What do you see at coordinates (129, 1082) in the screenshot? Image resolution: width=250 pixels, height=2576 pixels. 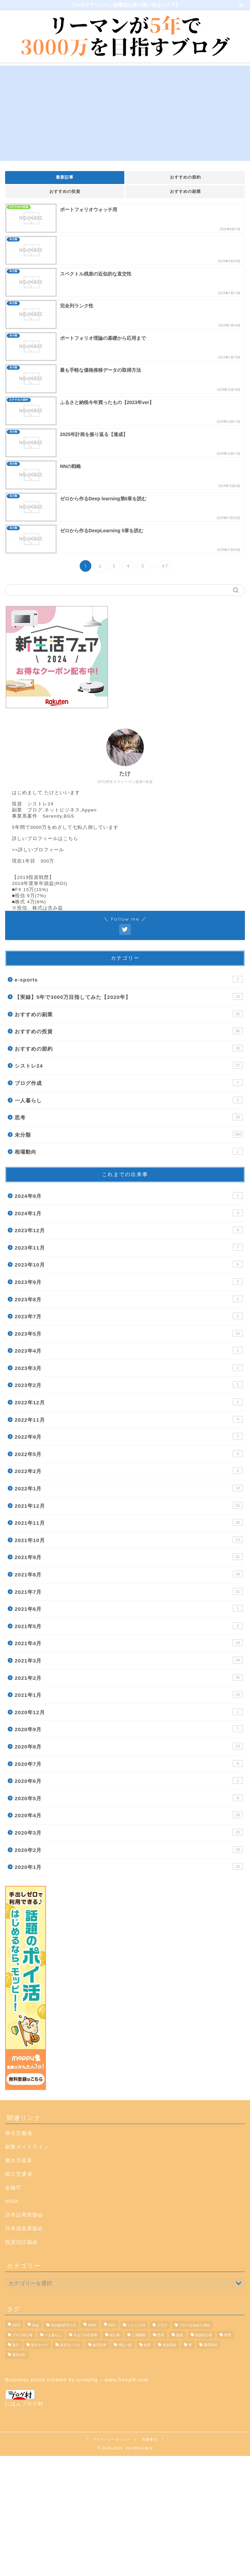 I see `ブログ作成` at bounding box center [129, 1082].